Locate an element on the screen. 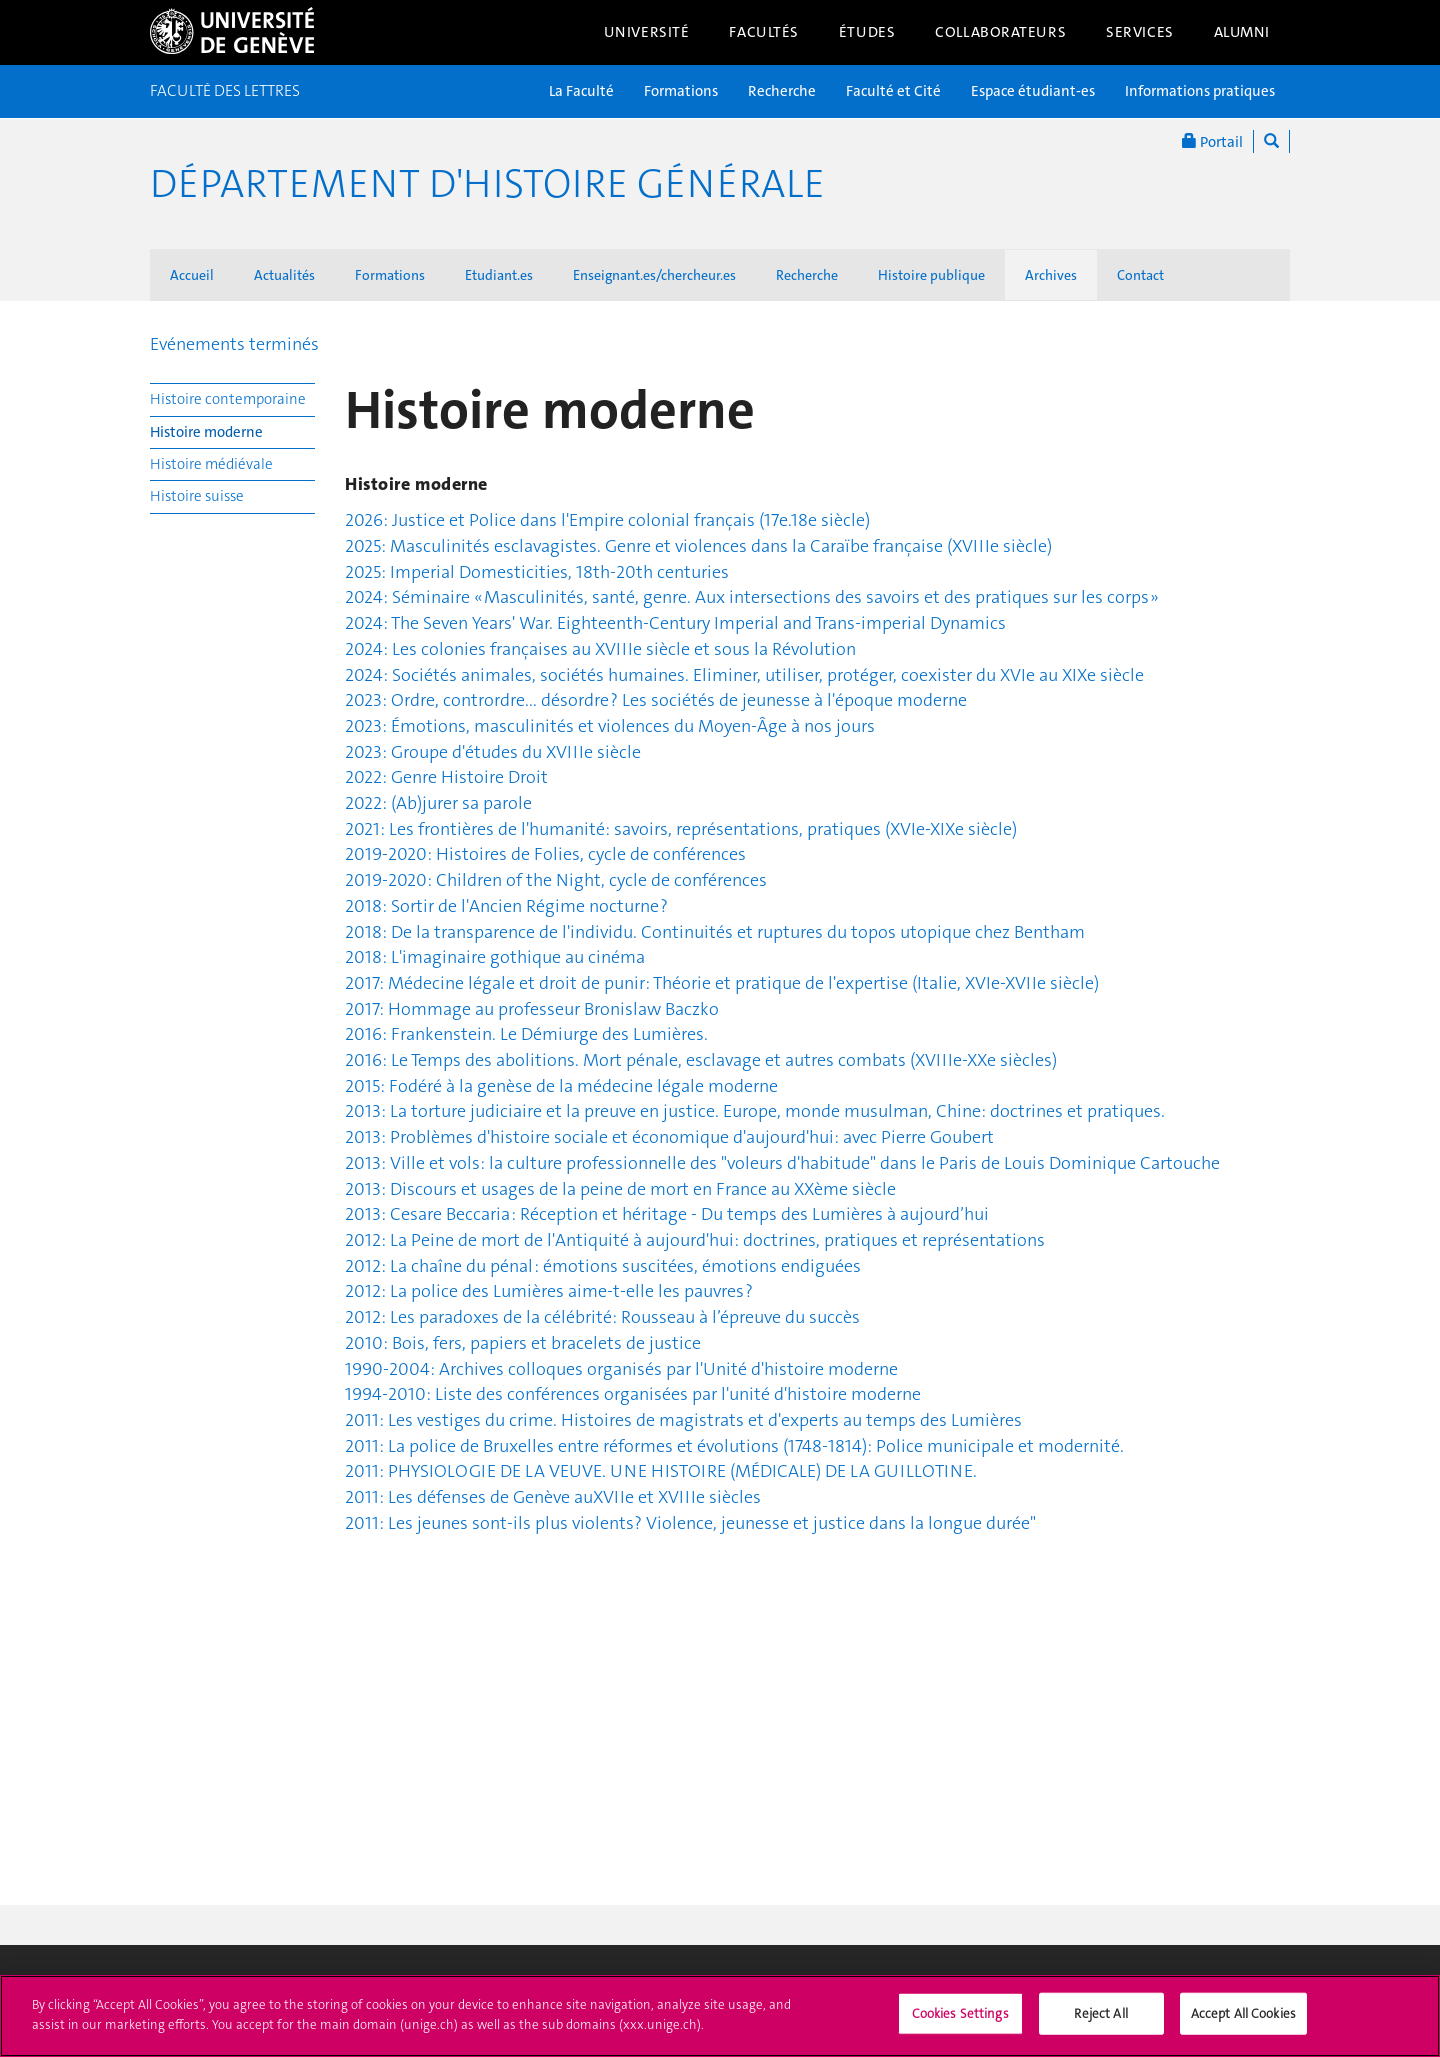 The width and height of the screenshot is (1440, 2057). Histoire publique is located at coordinates (931, 275).